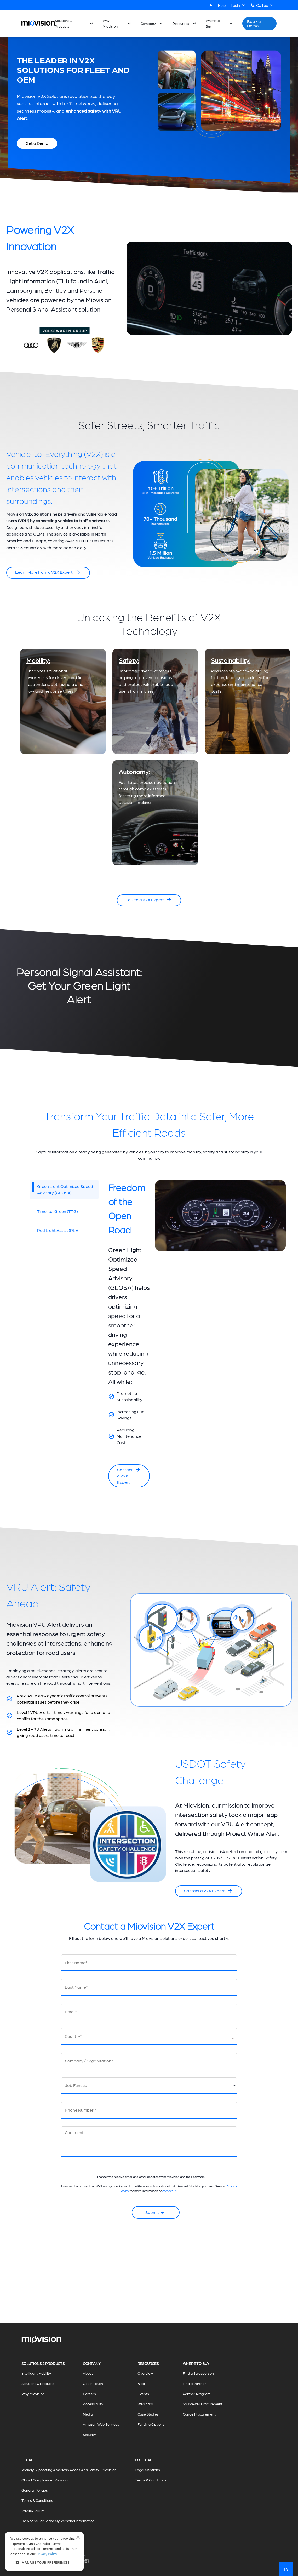  Describe the element at coordinates (58, 1230) in the screenshot. I see `Red Light Assist (RLA)` at that location.